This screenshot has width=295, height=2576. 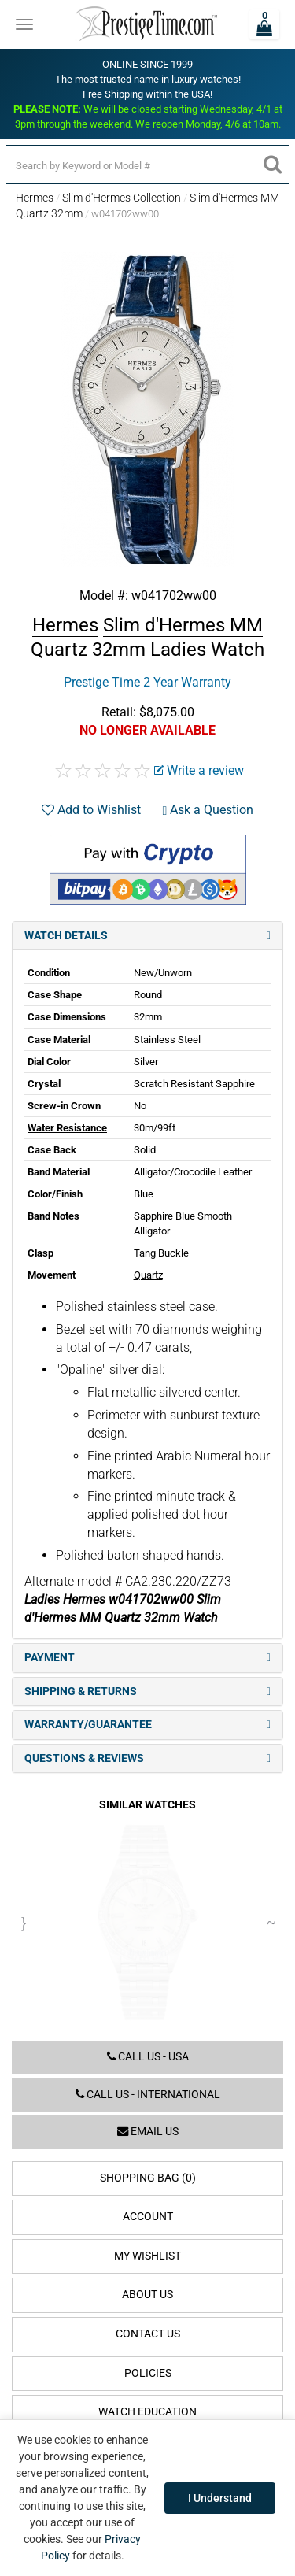 I want to click on Quartz, so click(x=148, y=1275).